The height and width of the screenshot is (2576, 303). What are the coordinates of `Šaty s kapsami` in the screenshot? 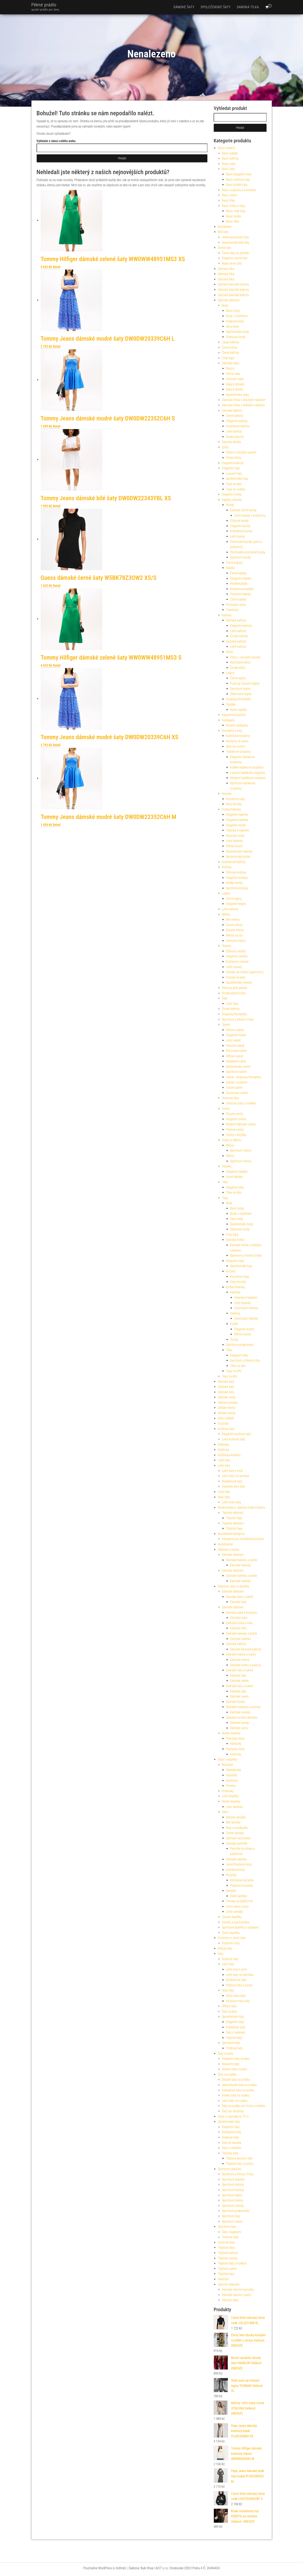 It's located at (231, 2232).